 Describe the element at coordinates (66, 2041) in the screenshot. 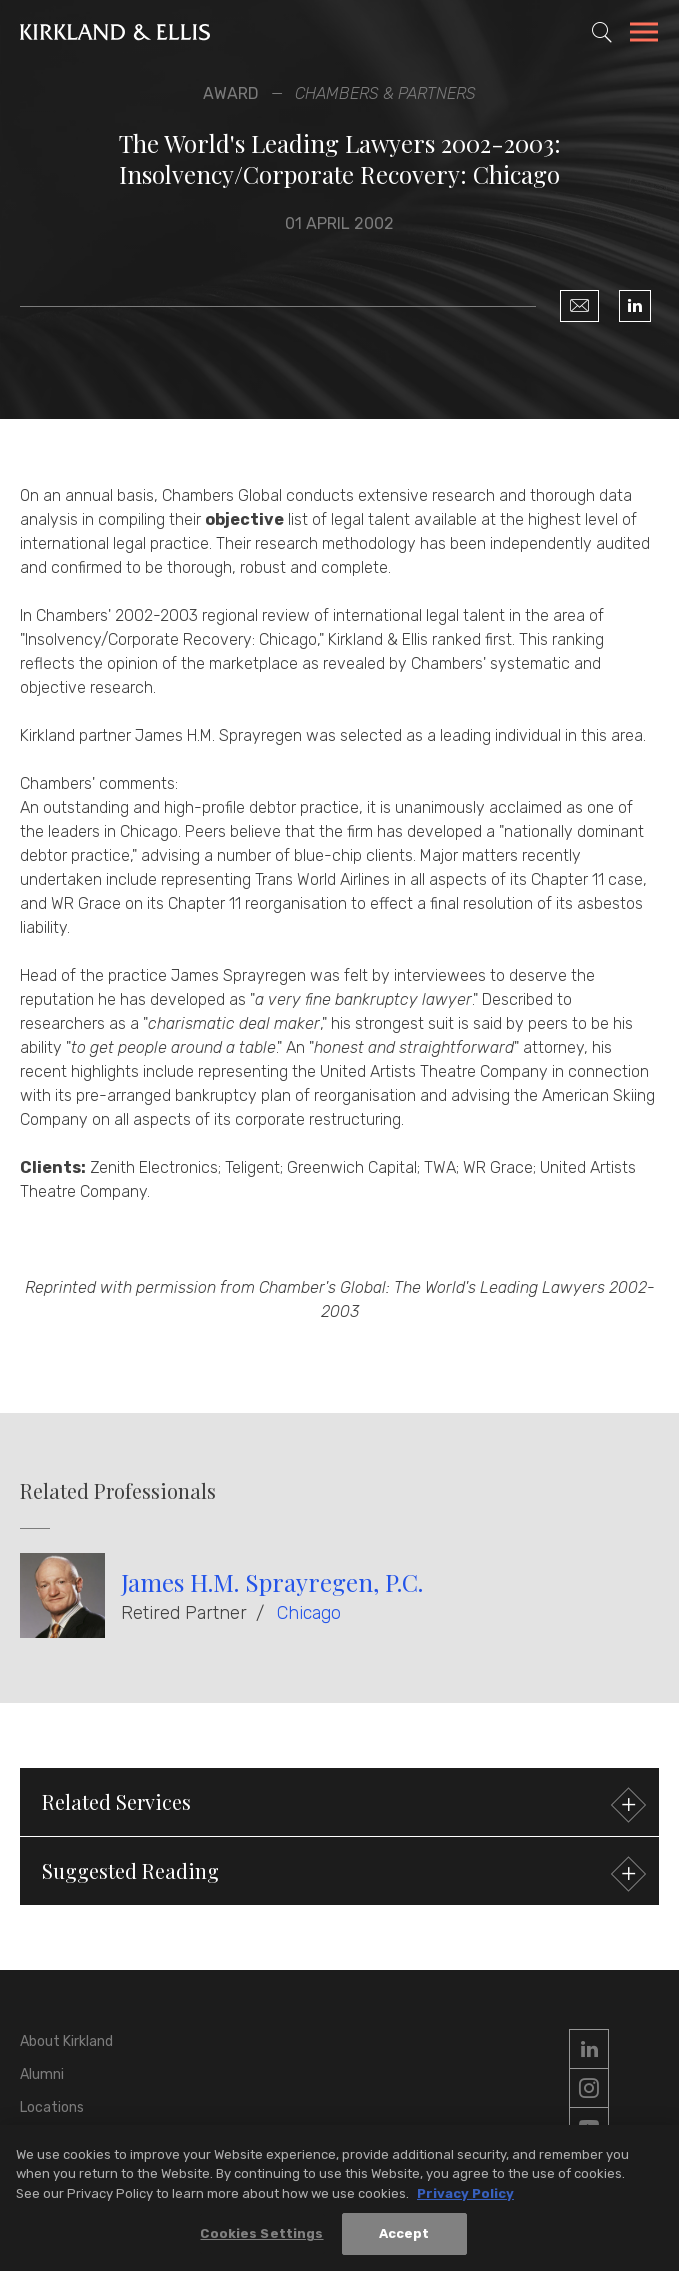

I see `About Kirkland` at that location.